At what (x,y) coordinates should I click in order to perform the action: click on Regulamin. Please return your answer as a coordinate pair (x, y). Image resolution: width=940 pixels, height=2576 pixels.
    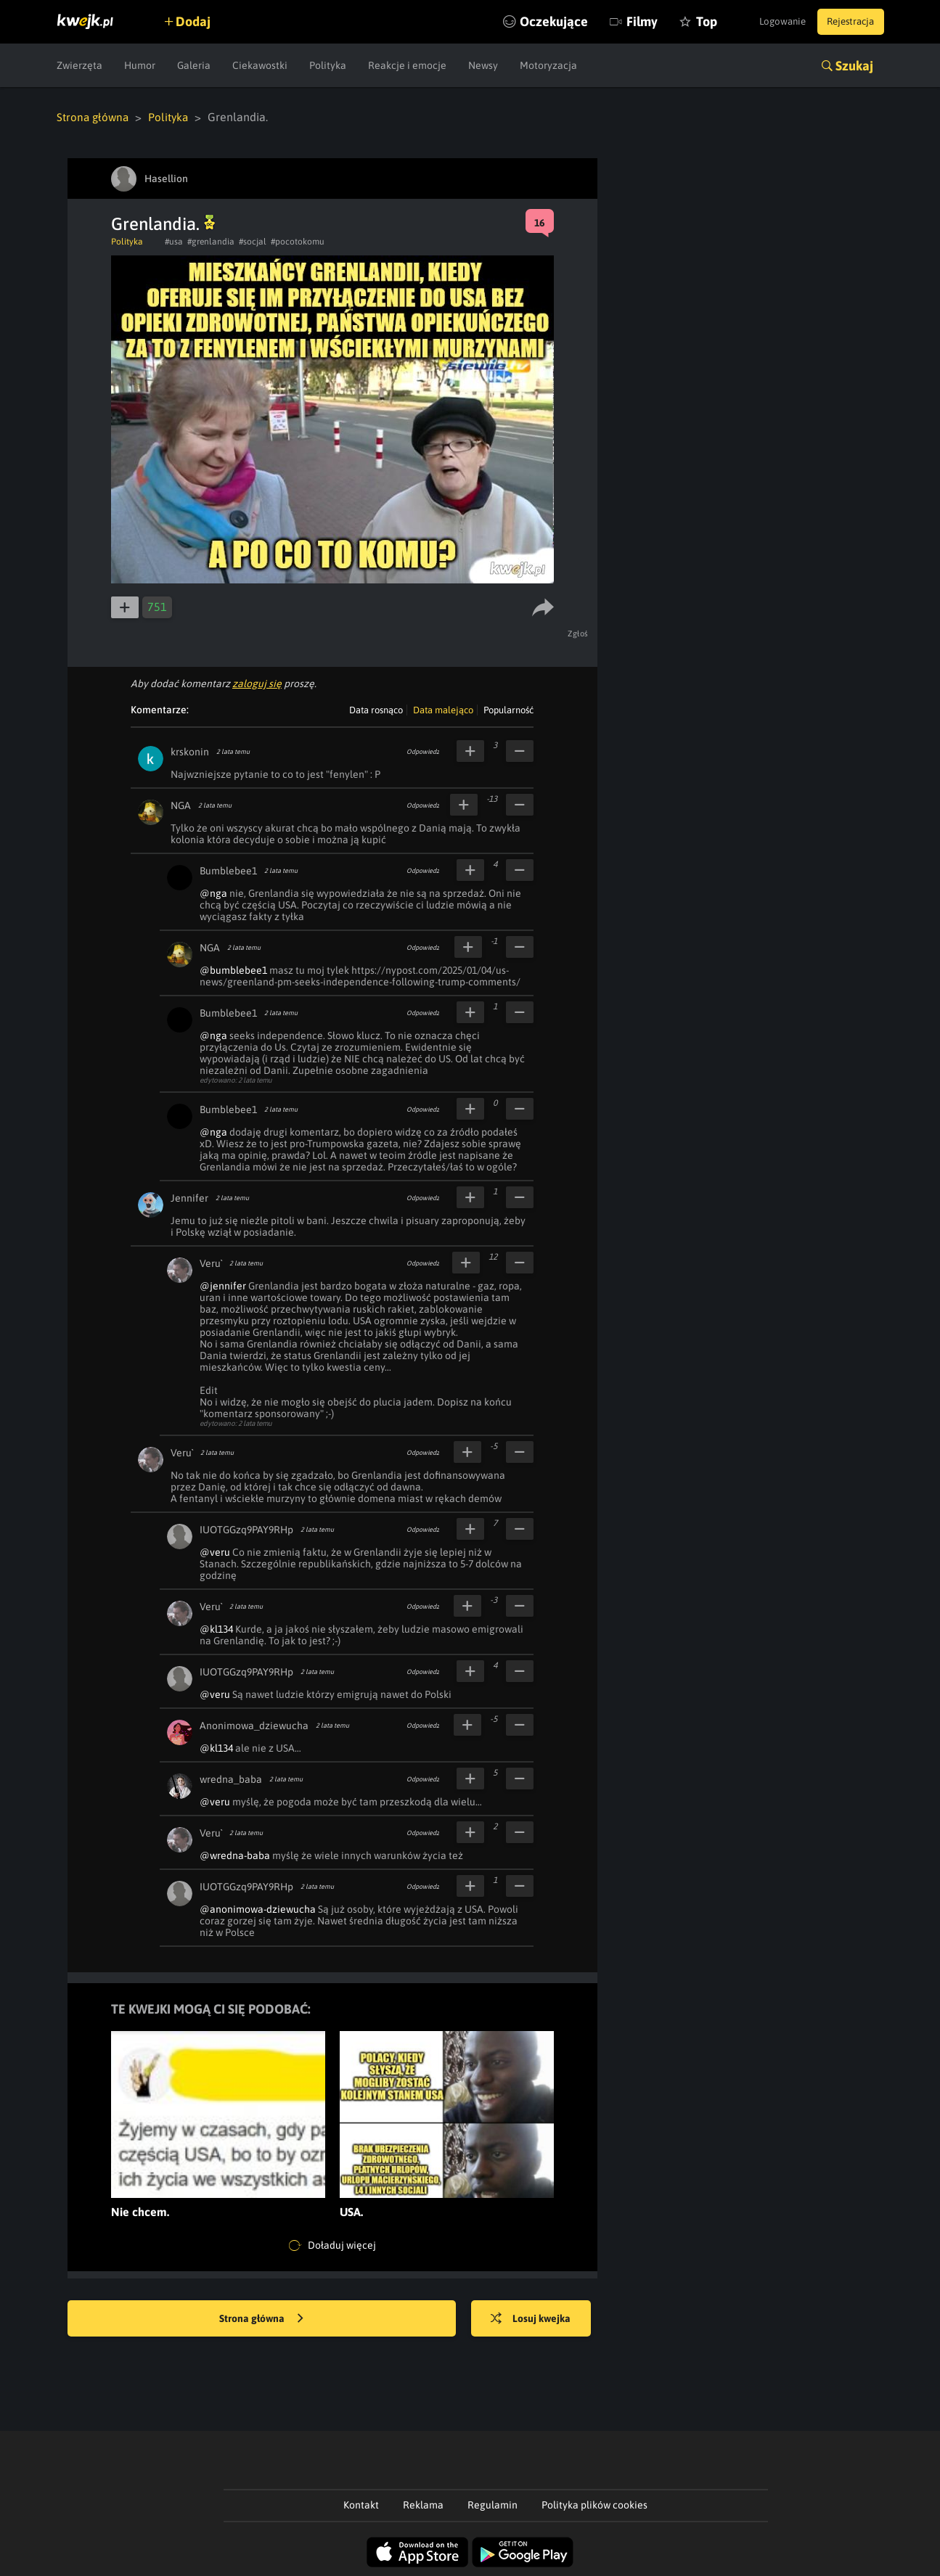
    Looking at the image, I should click on (492, 2504).